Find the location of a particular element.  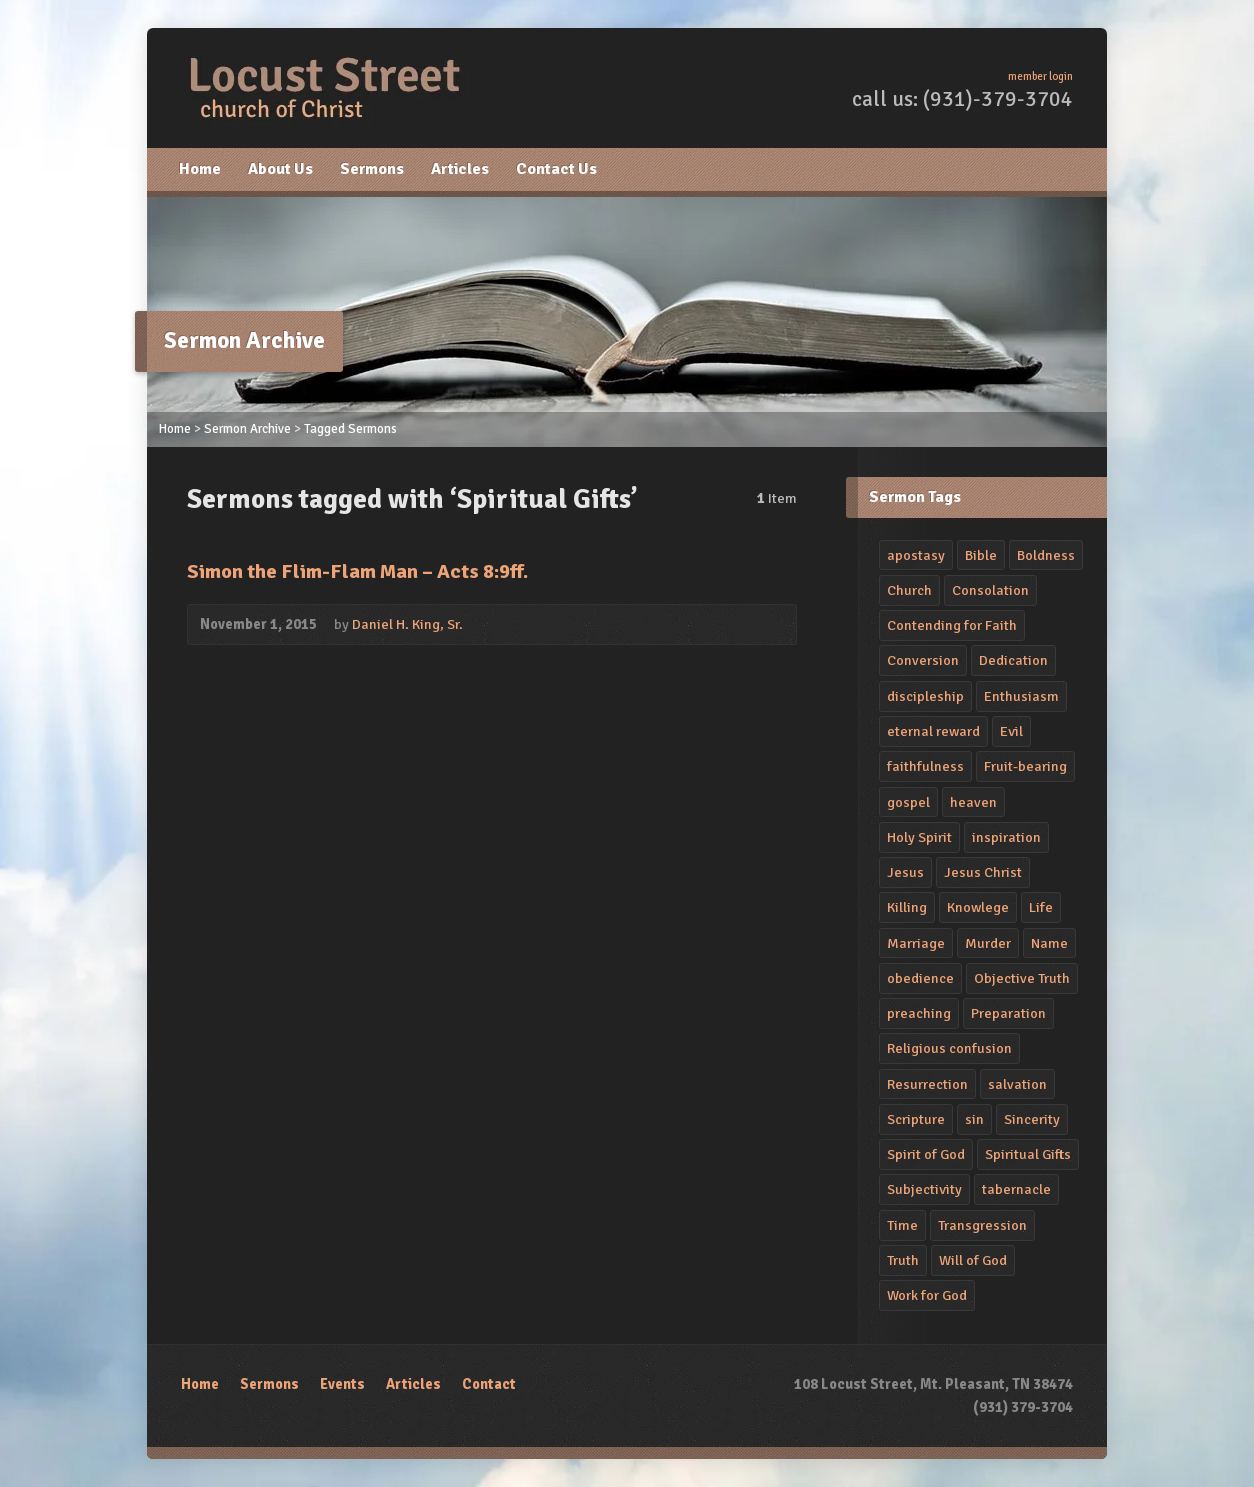

Jesus [Jesus (2 items)] is located at coordinates (905, 872).